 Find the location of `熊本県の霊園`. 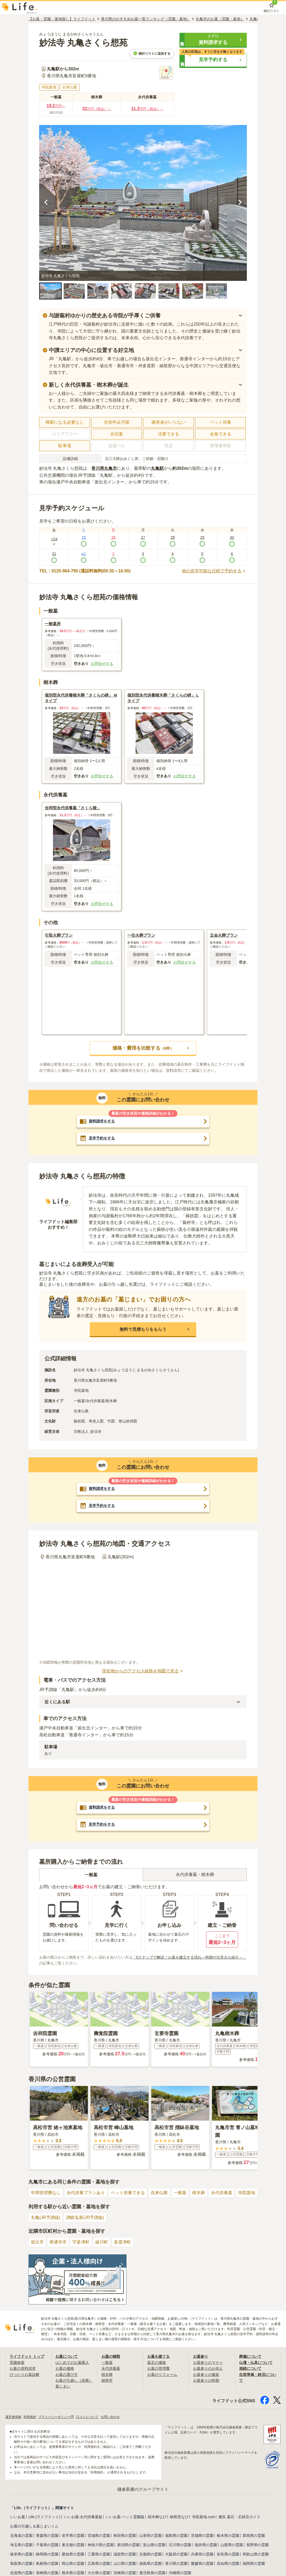

熊本県の霊園 is located at coordinates (73, 2573).